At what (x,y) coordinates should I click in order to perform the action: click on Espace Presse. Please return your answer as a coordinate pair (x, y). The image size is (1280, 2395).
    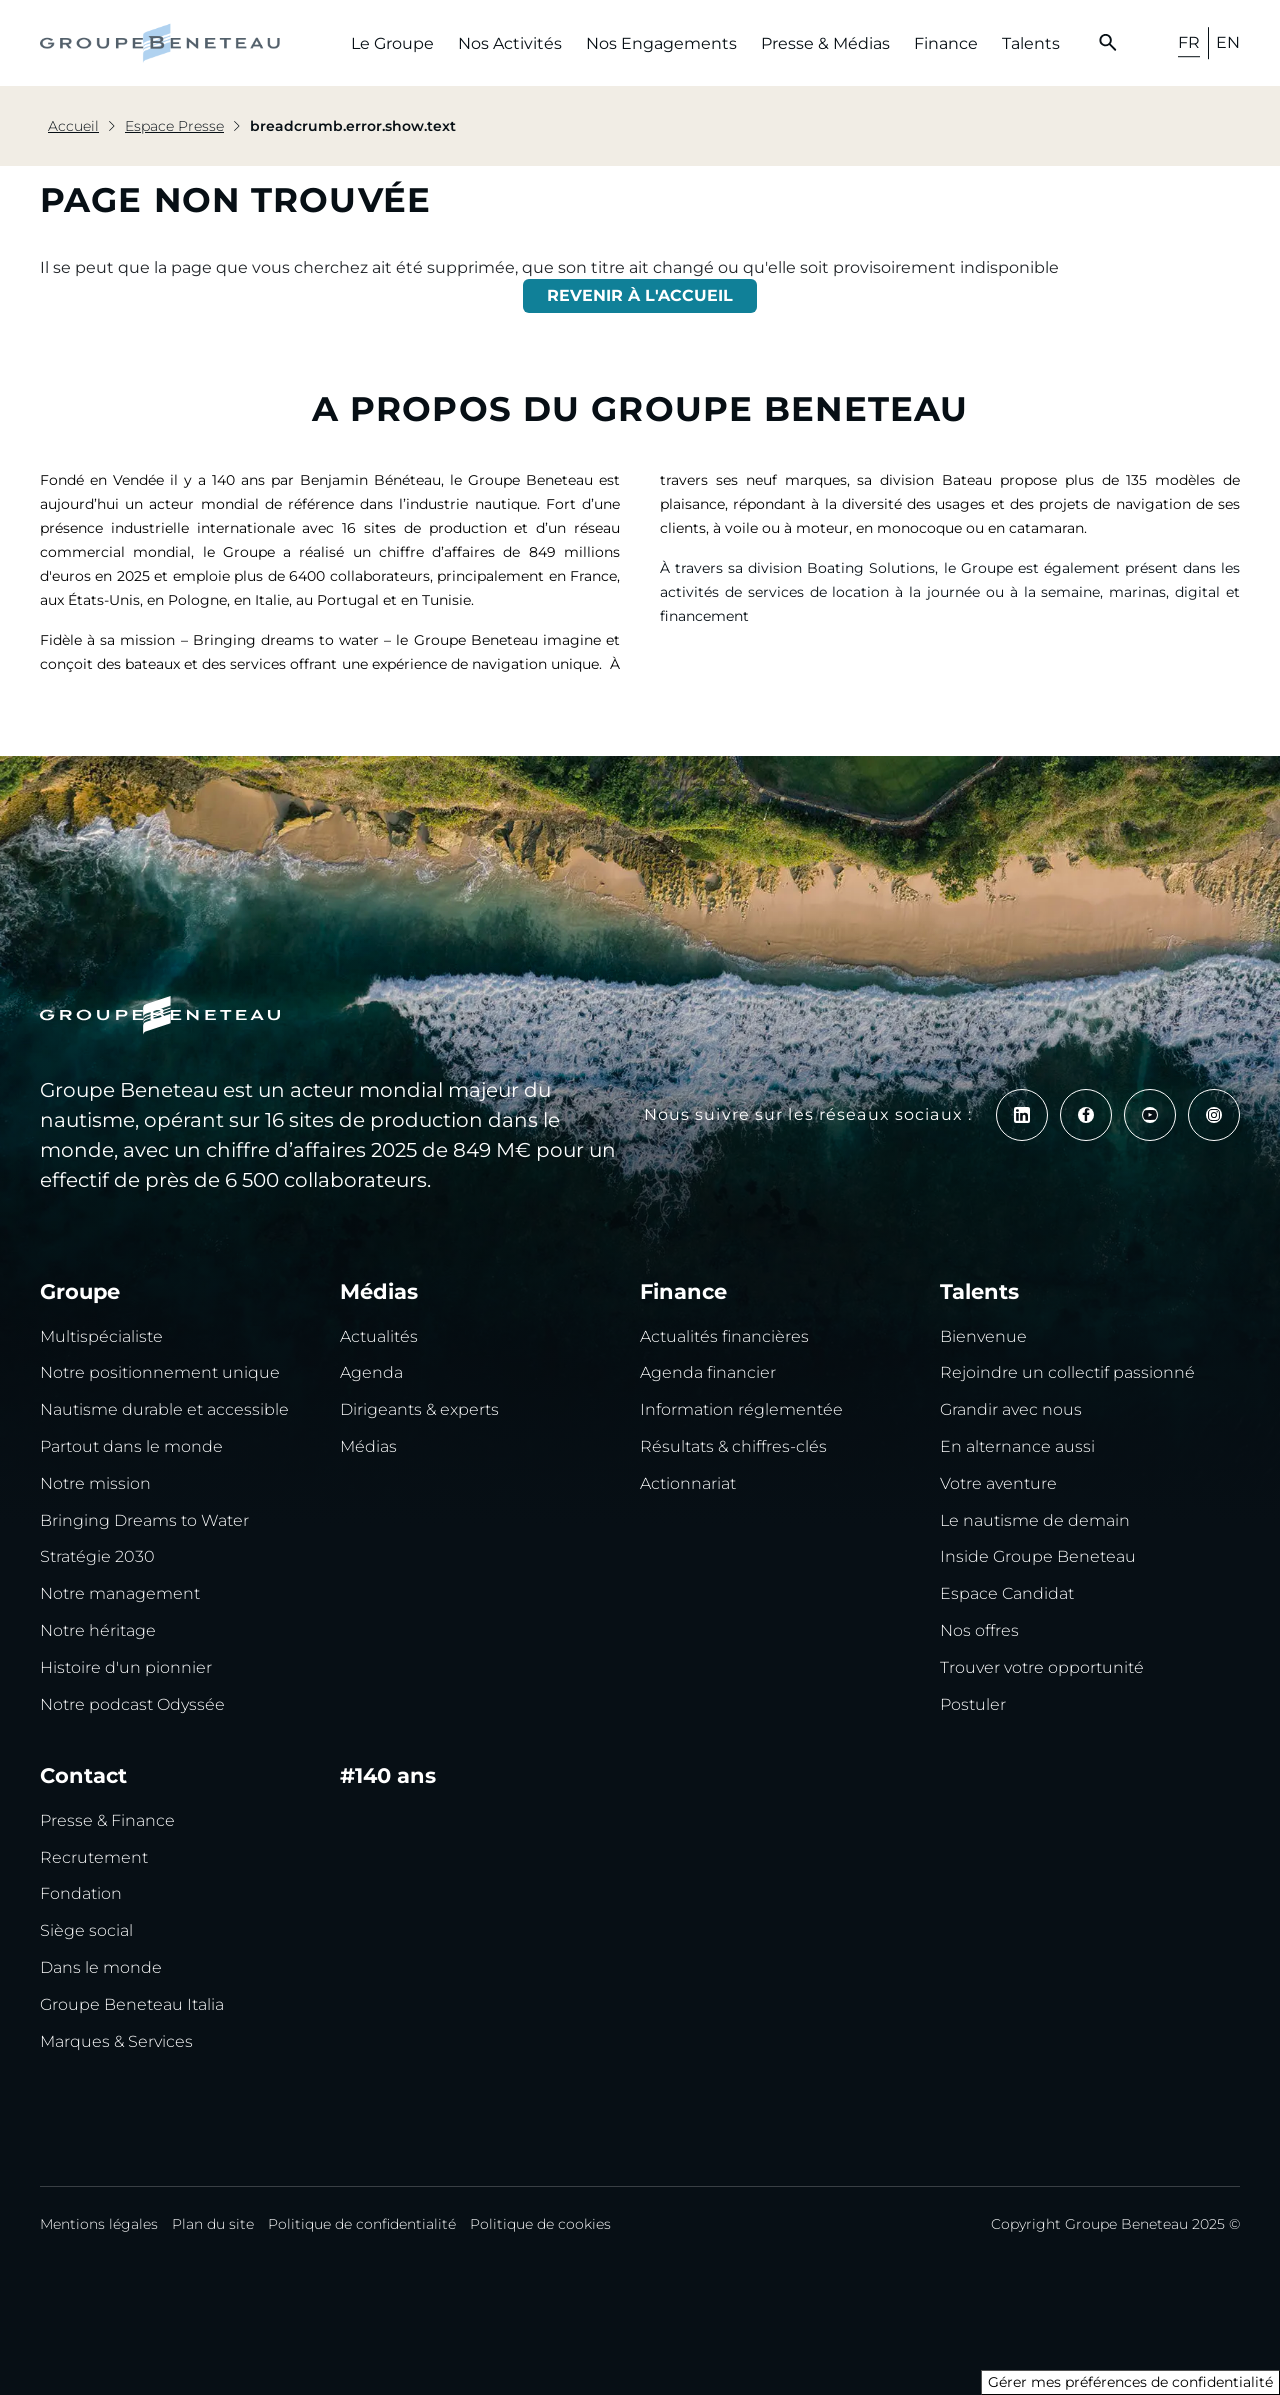
    Looking at the image, I should click on (174, 126).